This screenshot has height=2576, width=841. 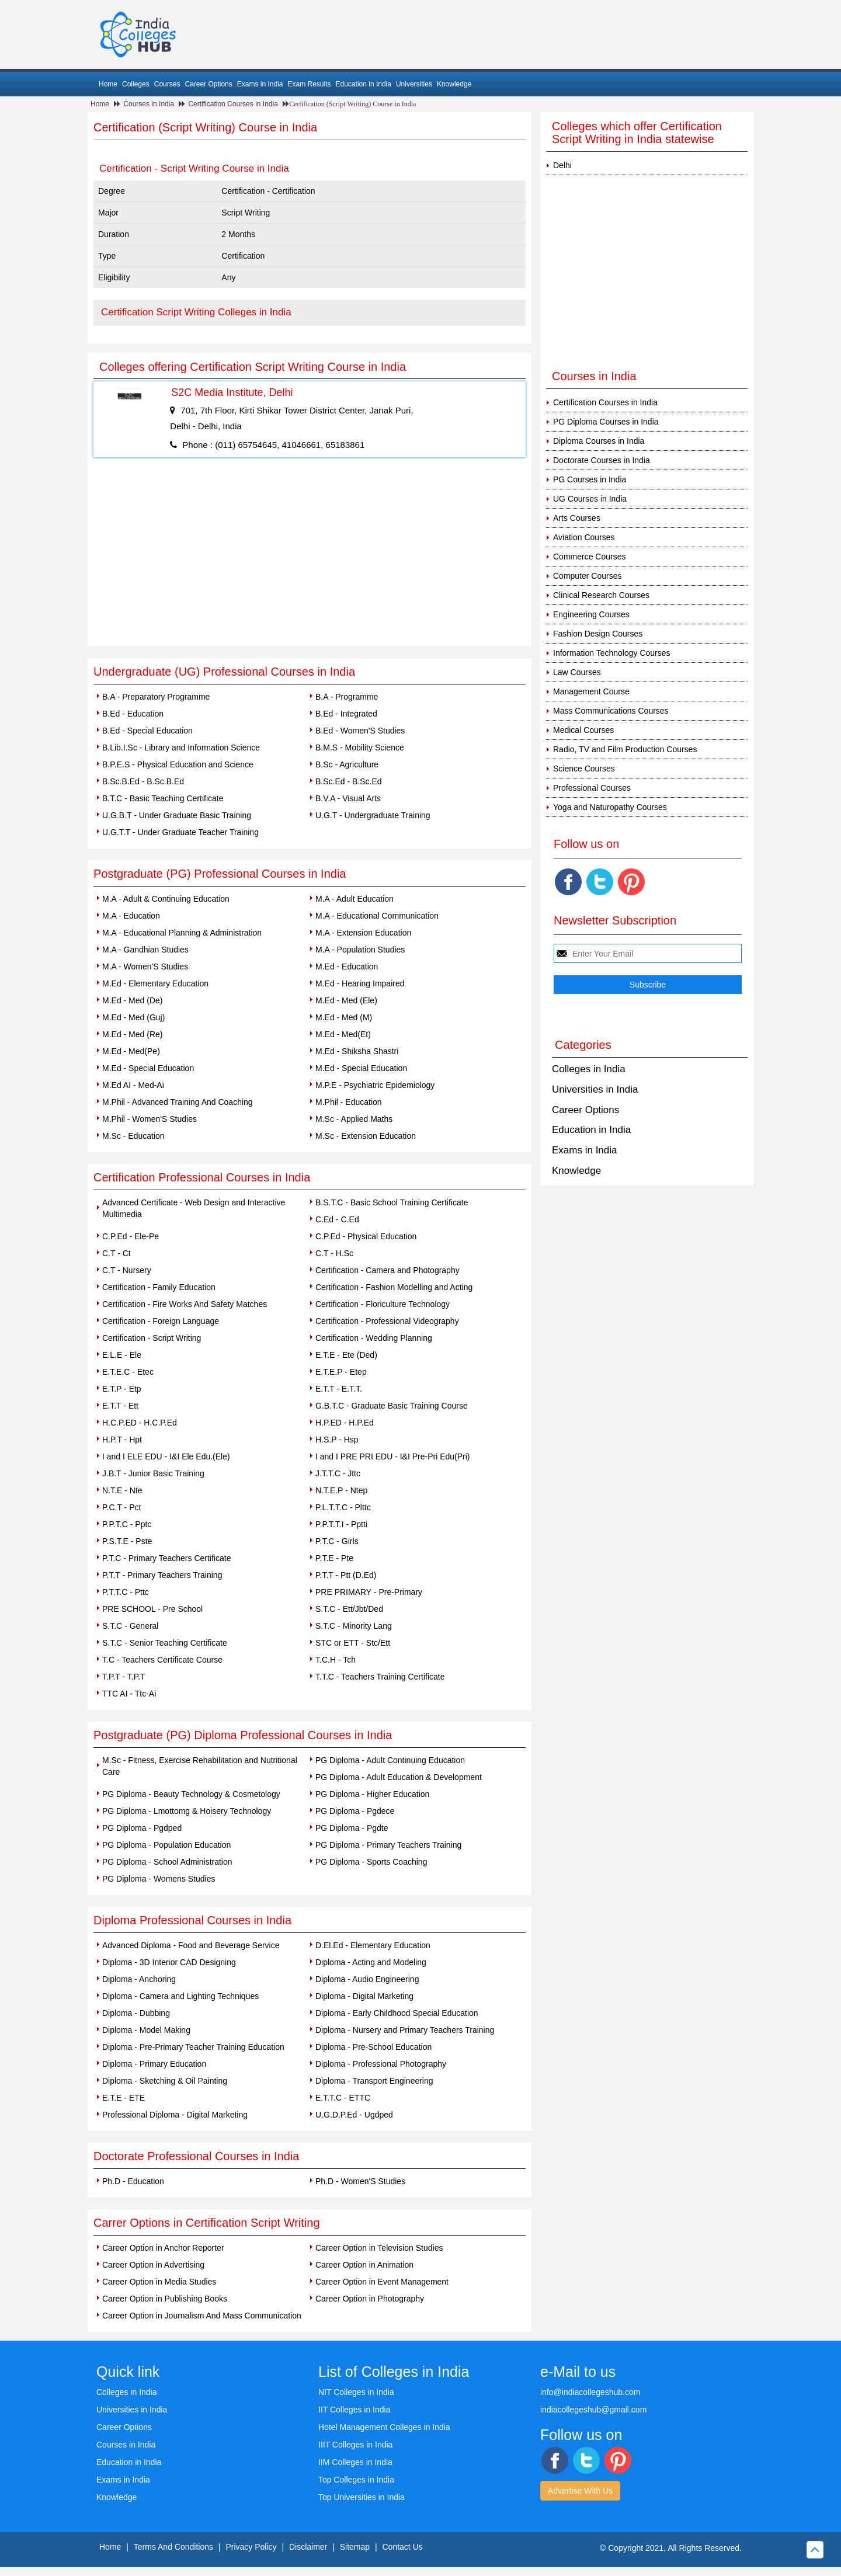 I want to click on M.Ed - Hearing Impaired, so click(x=360, y=983).